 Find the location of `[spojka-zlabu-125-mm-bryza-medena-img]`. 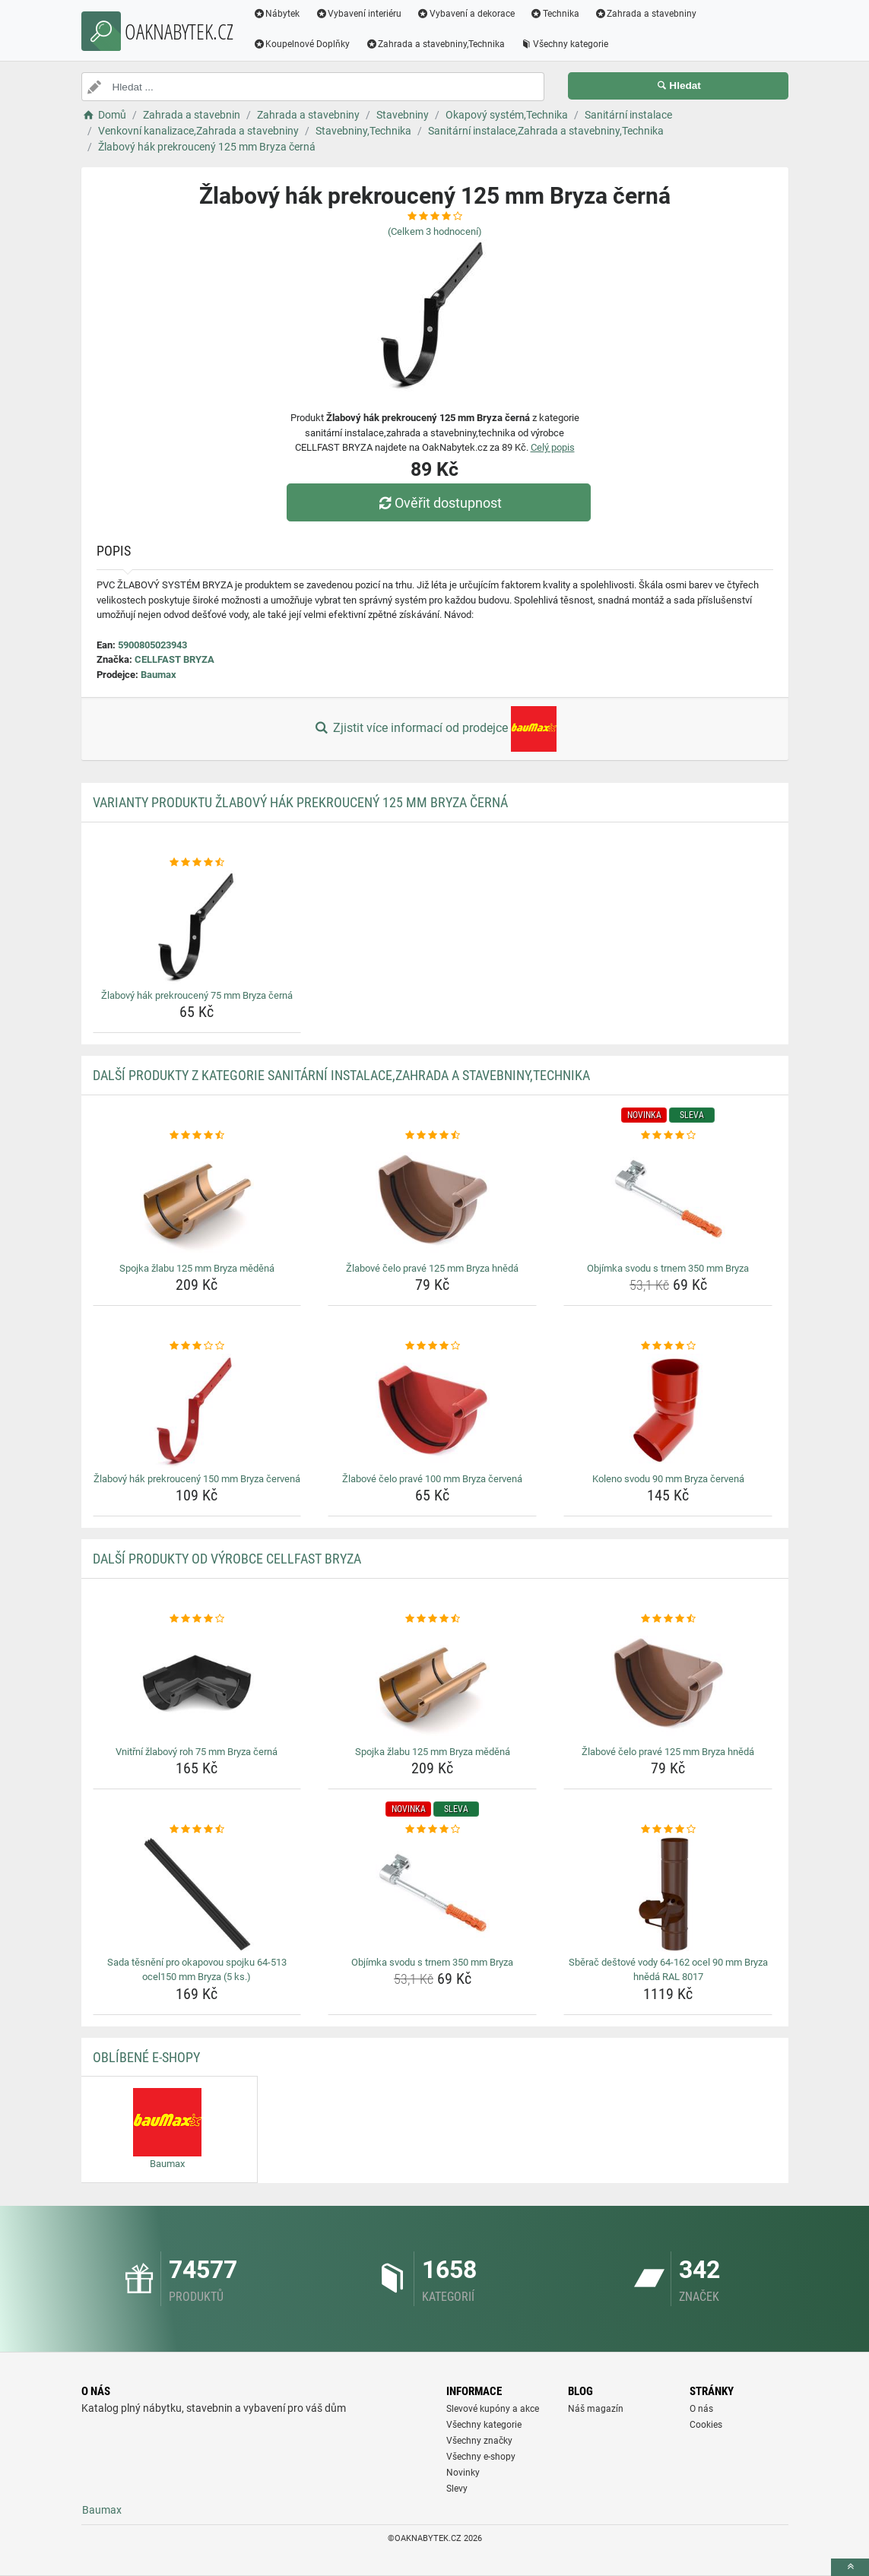

[spojka-zlabu-125-mm-bryza-medena-img] is located at coordinates (197, 1200).